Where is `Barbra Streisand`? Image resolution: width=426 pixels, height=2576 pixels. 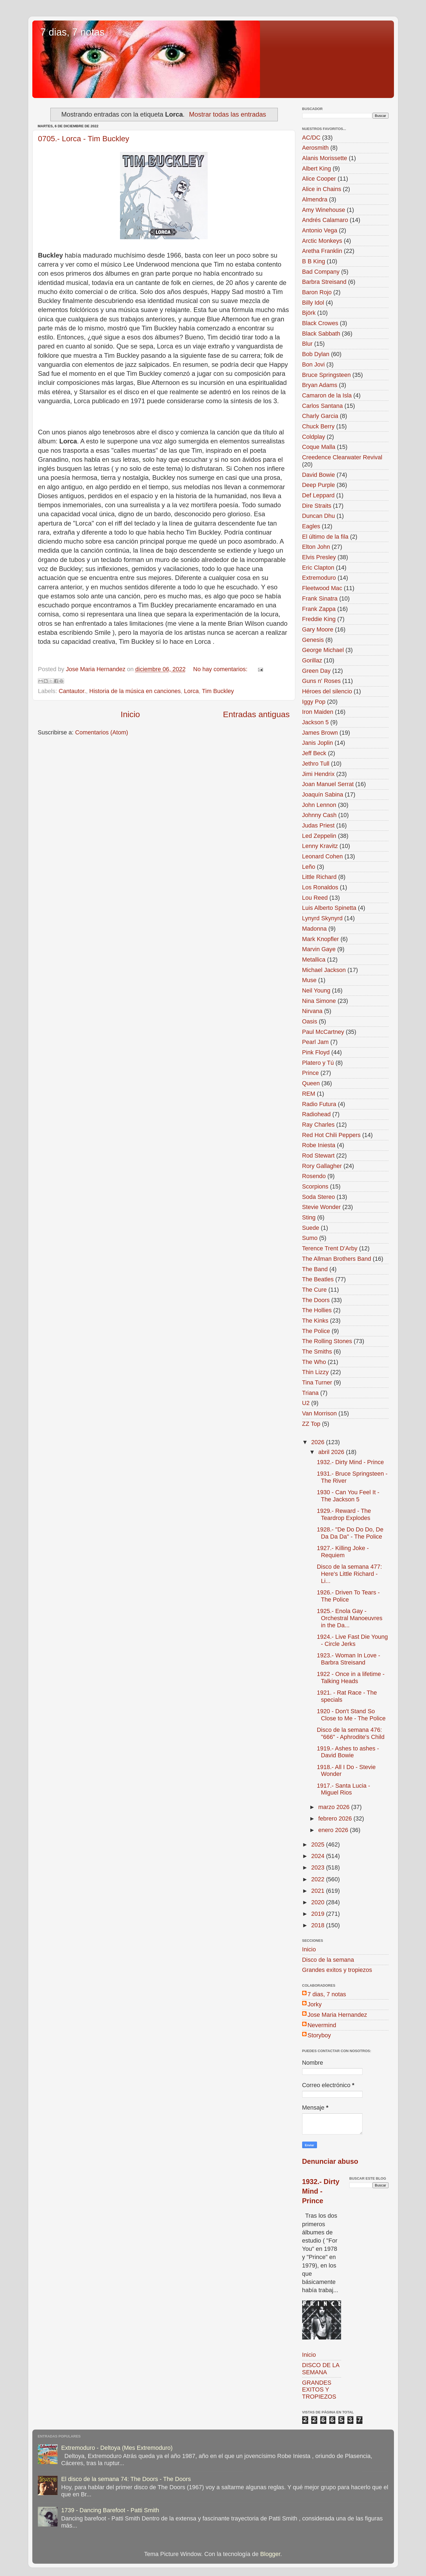 Barbra Streisand is located at coordinates (324, 281).